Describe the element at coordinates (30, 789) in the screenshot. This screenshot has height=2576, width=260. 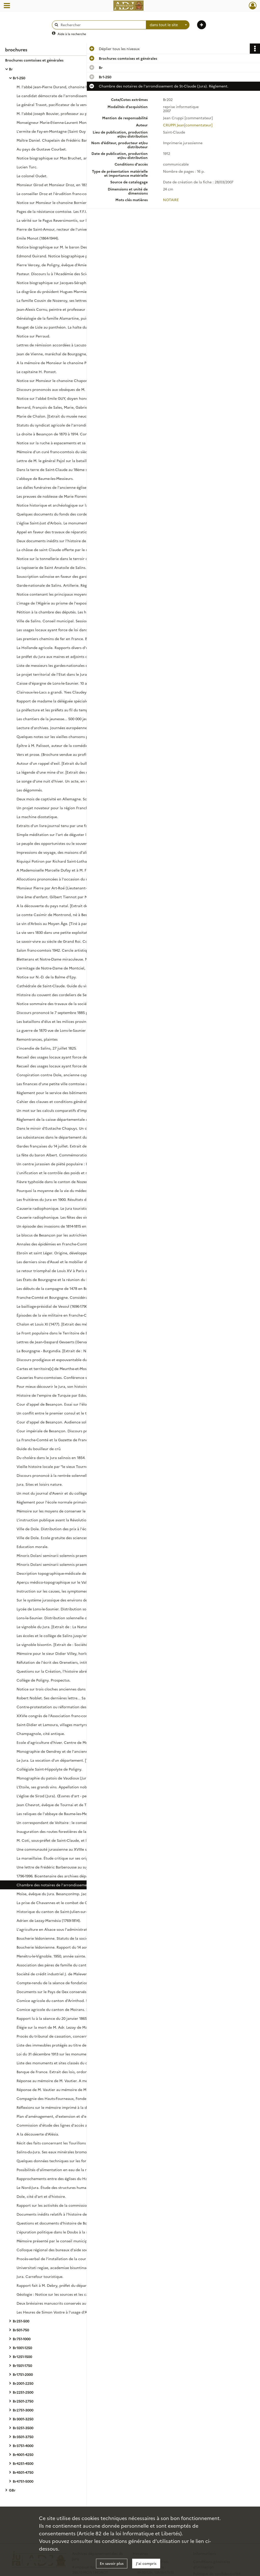
I see `Les dégommés.` at that location.